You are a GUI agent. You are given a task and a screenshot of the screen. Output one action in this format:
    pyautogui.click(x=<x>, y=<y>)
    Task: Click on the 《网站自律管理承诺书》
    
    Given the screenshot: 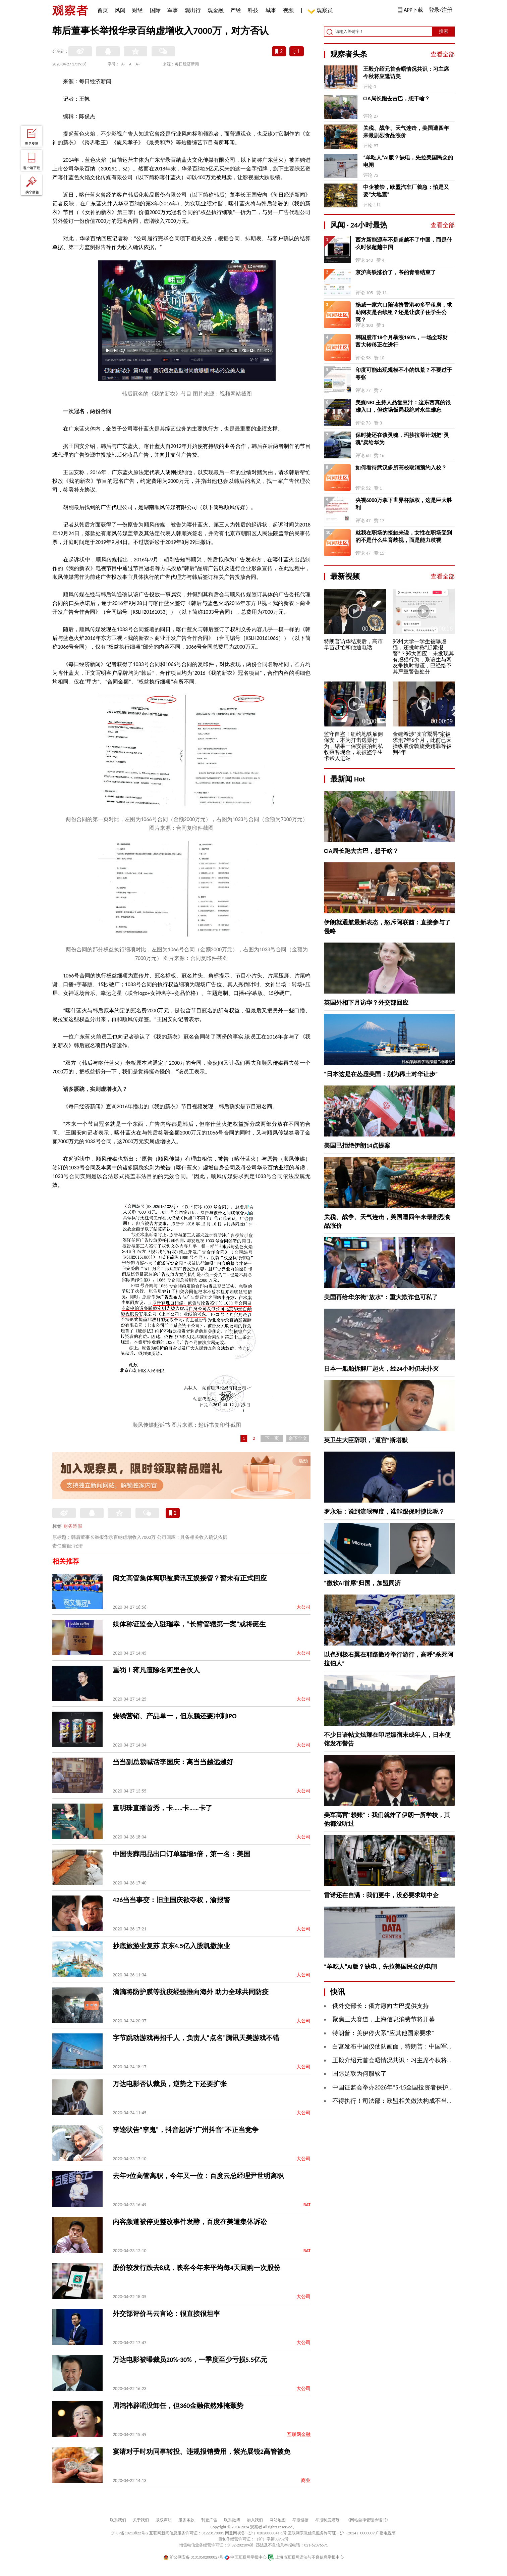 What is the action you would take?
    pyautogui.click(x=368, y=2520)
    